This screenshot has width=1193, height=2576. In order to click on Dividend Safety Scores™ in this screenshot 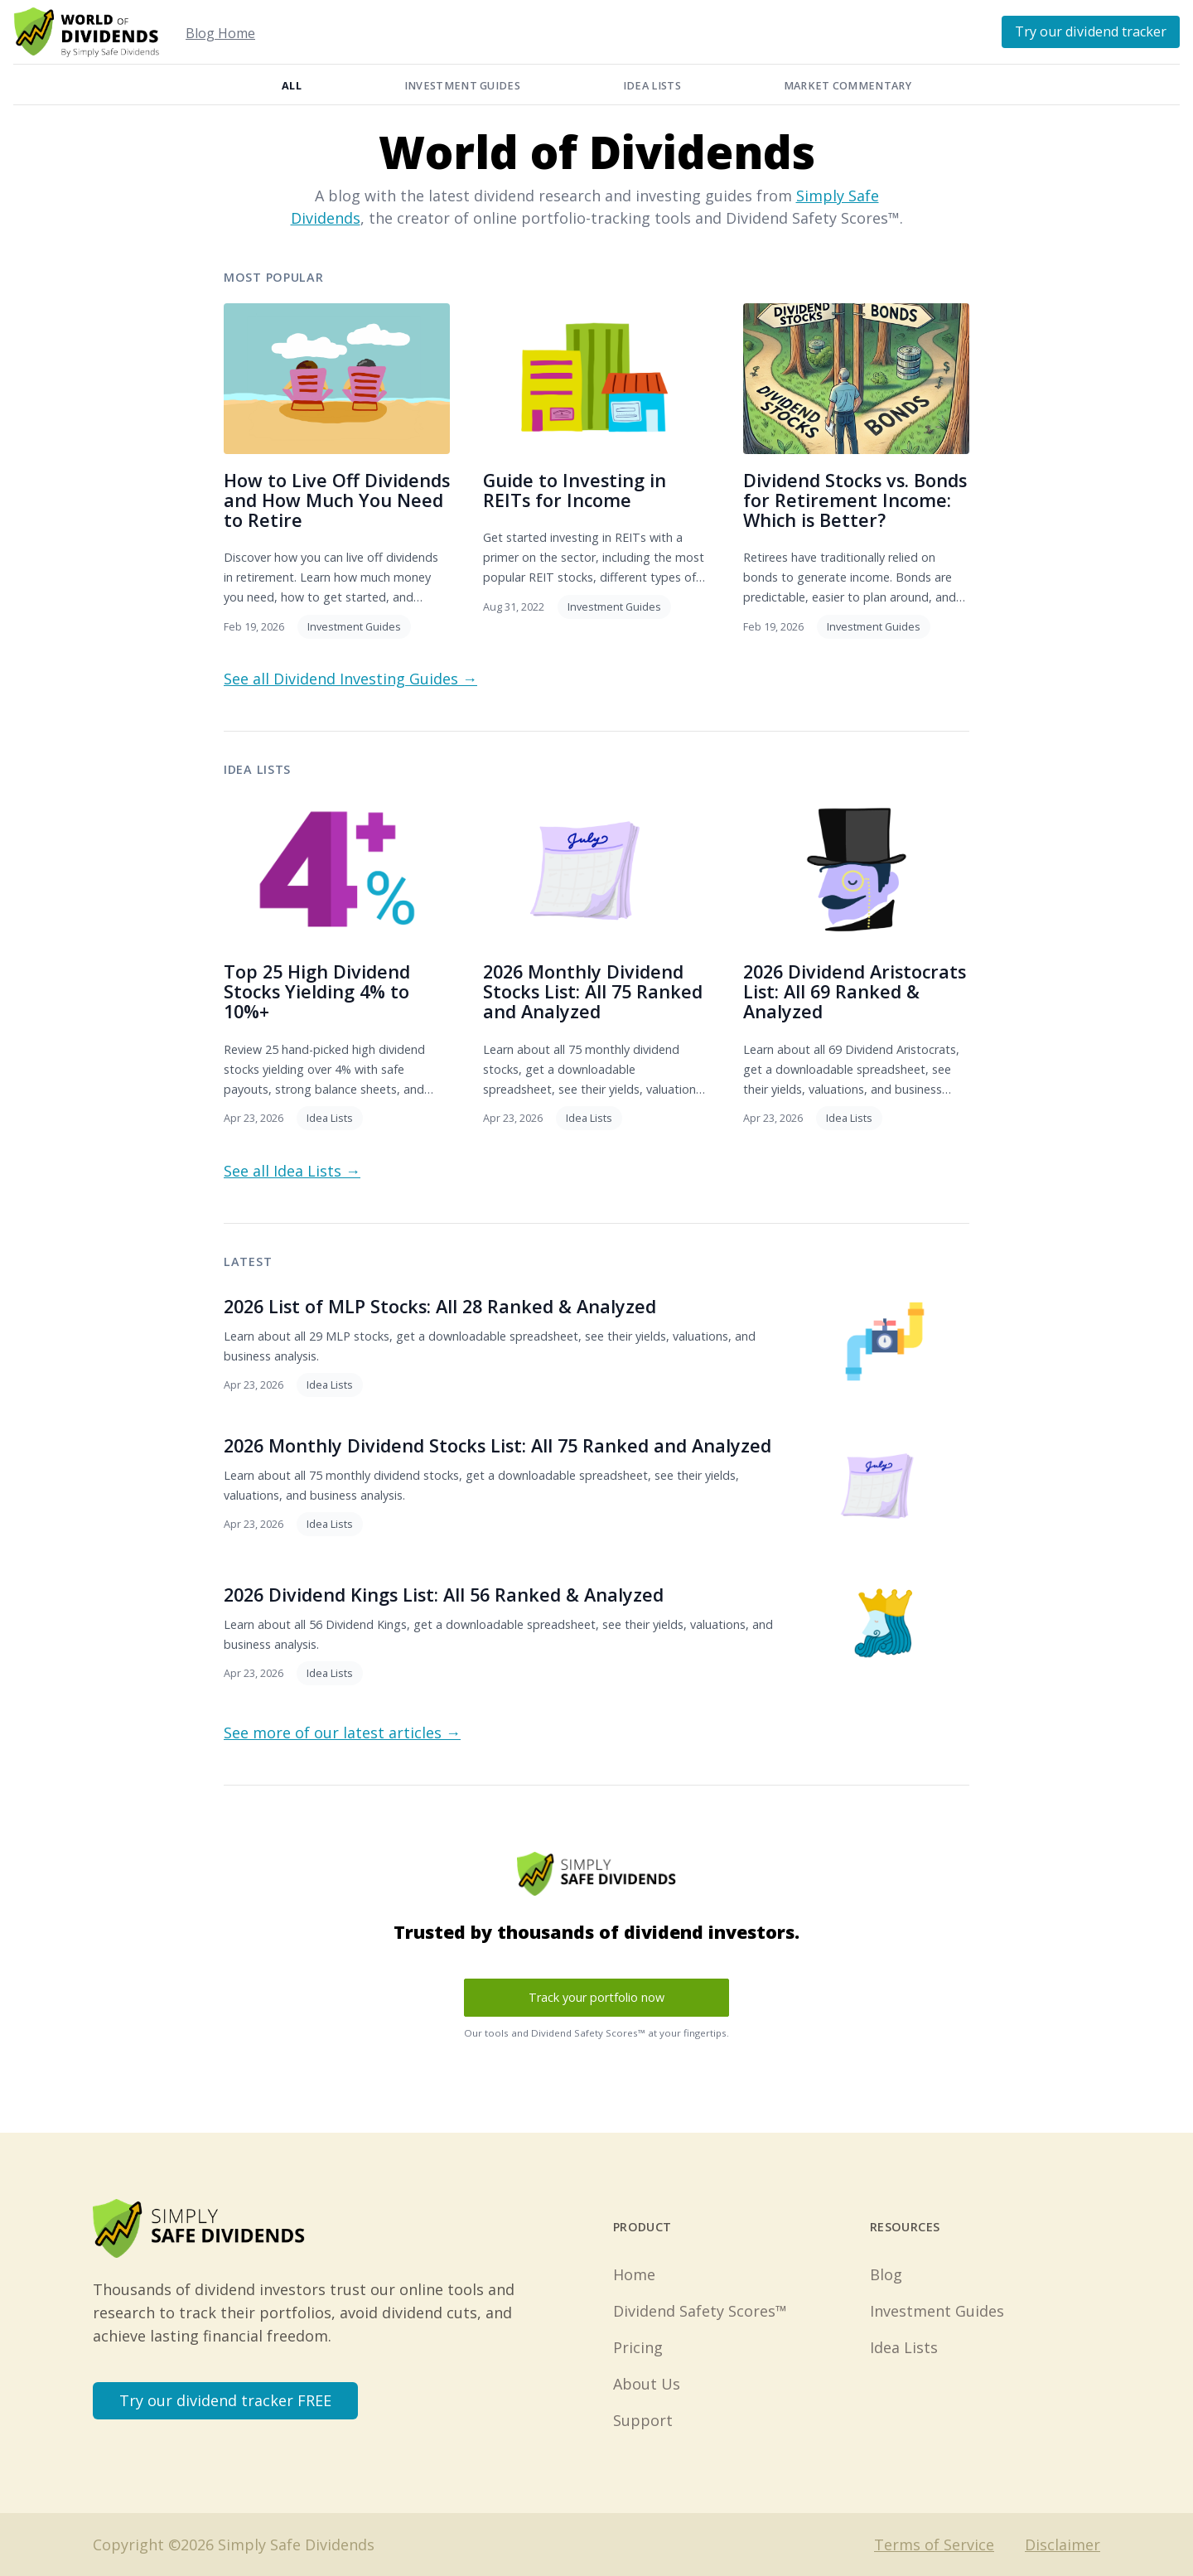, I will do `click(700, 2311)`.